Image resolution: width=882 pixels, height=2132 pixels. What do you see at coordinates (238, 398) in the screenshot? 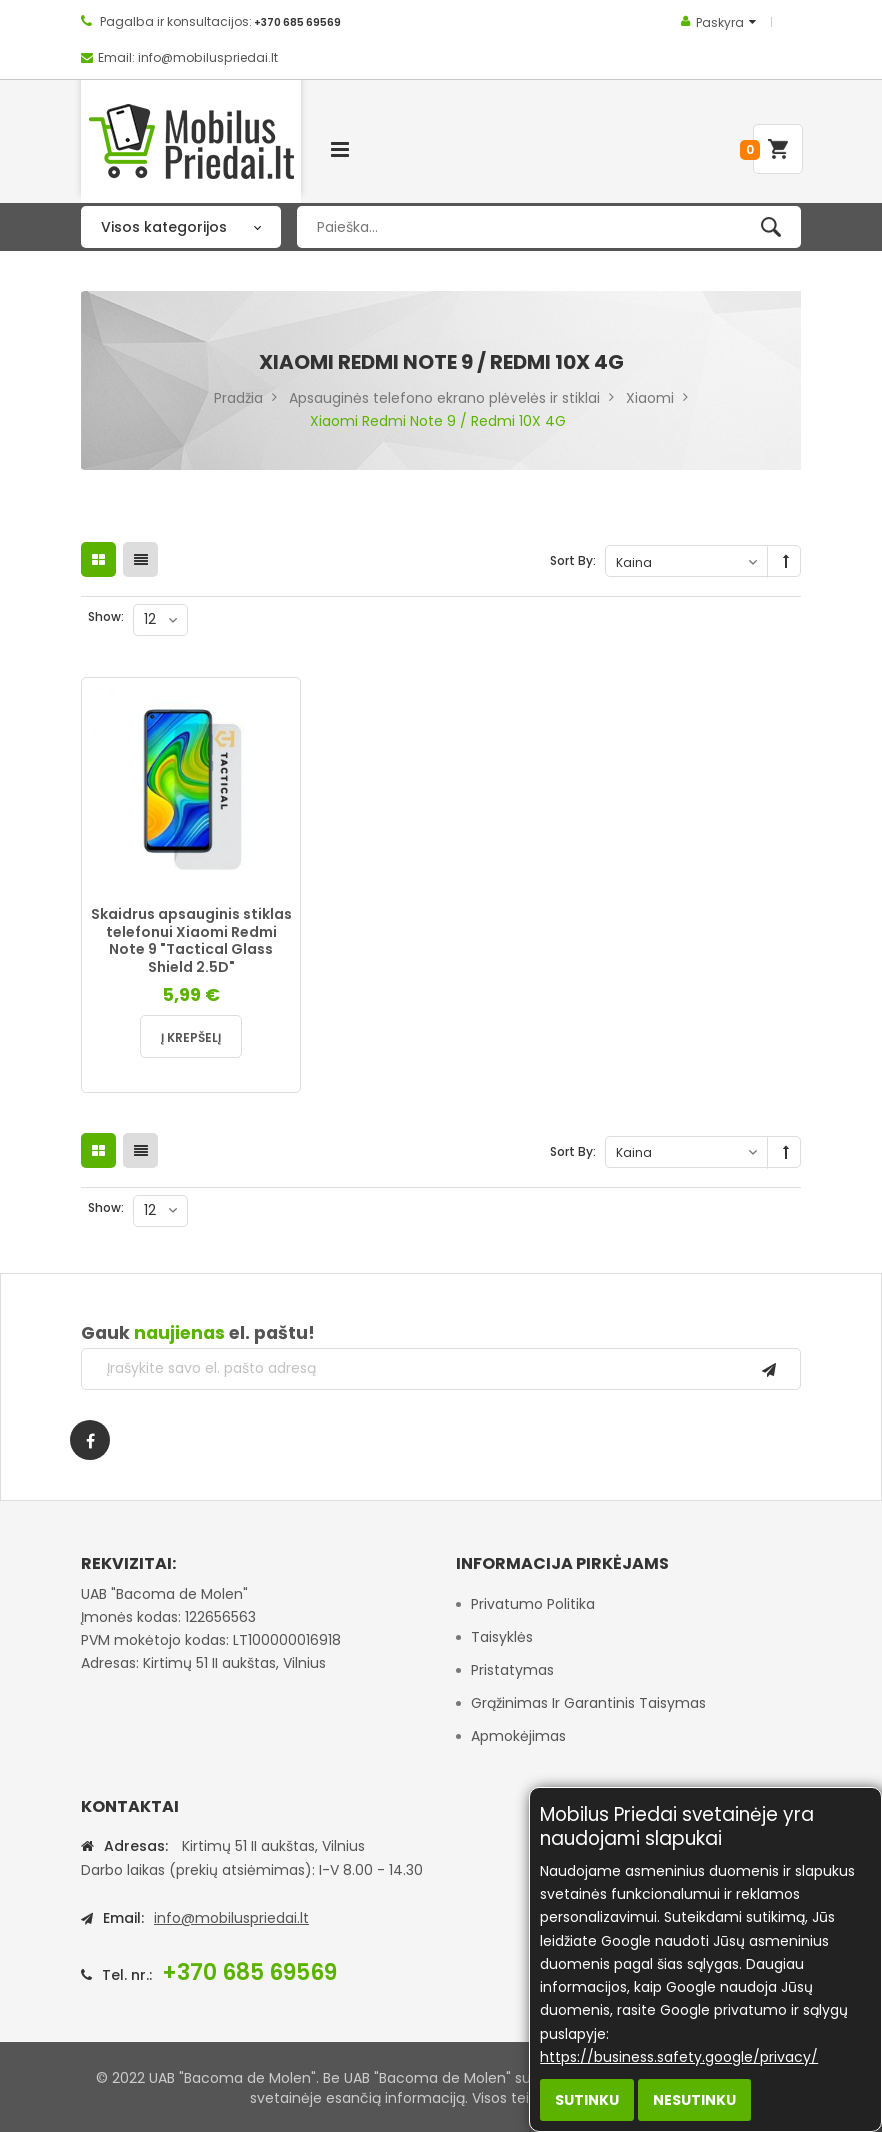
I see `Pradžia` at bounding box center [238, 398].